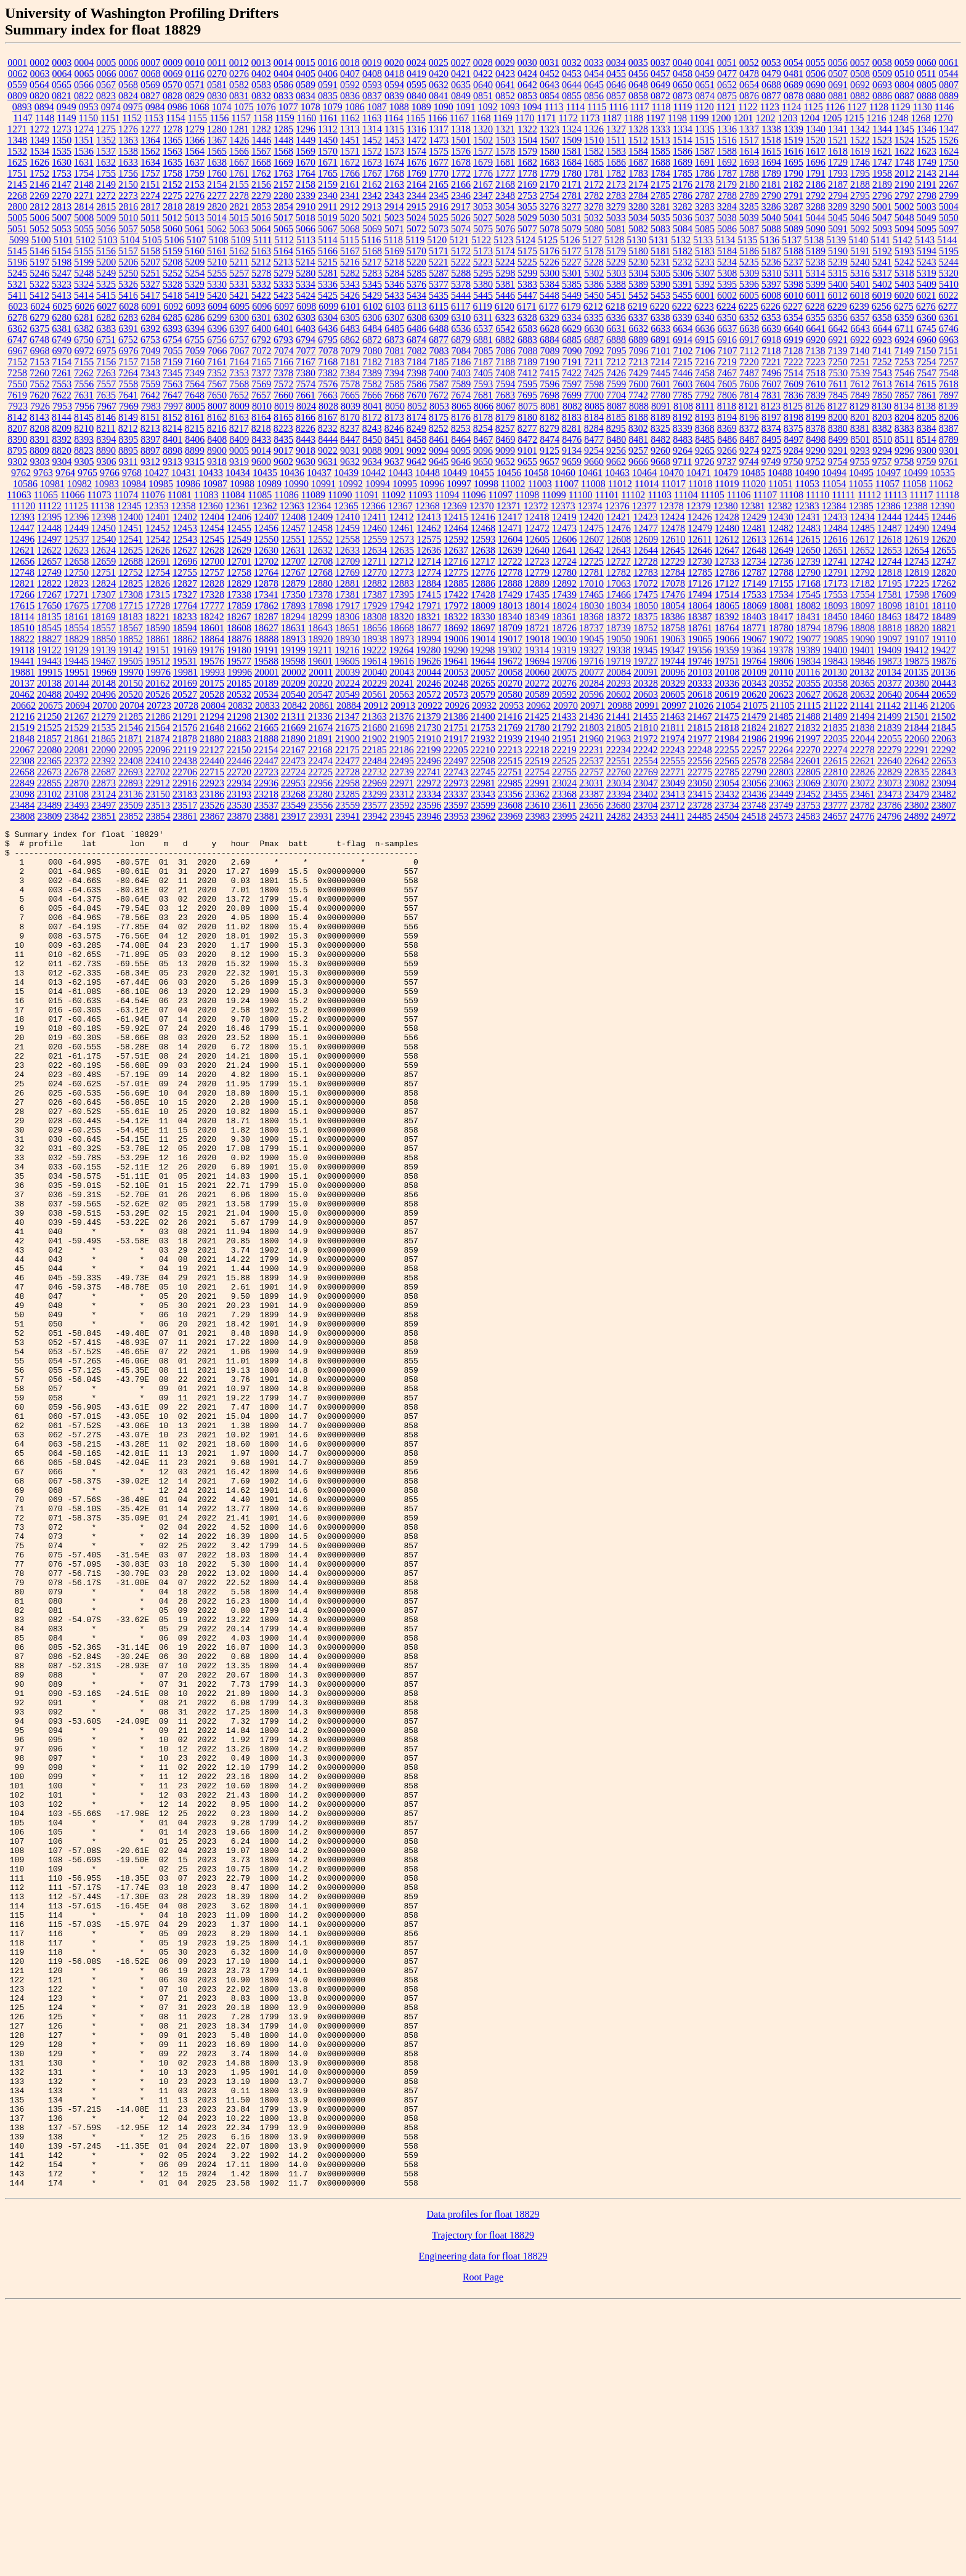 The height and width of the screenshot is (2576, 966). Describe the element at coordinates (700, 672) in the screenshot. I see `20103` at that location.